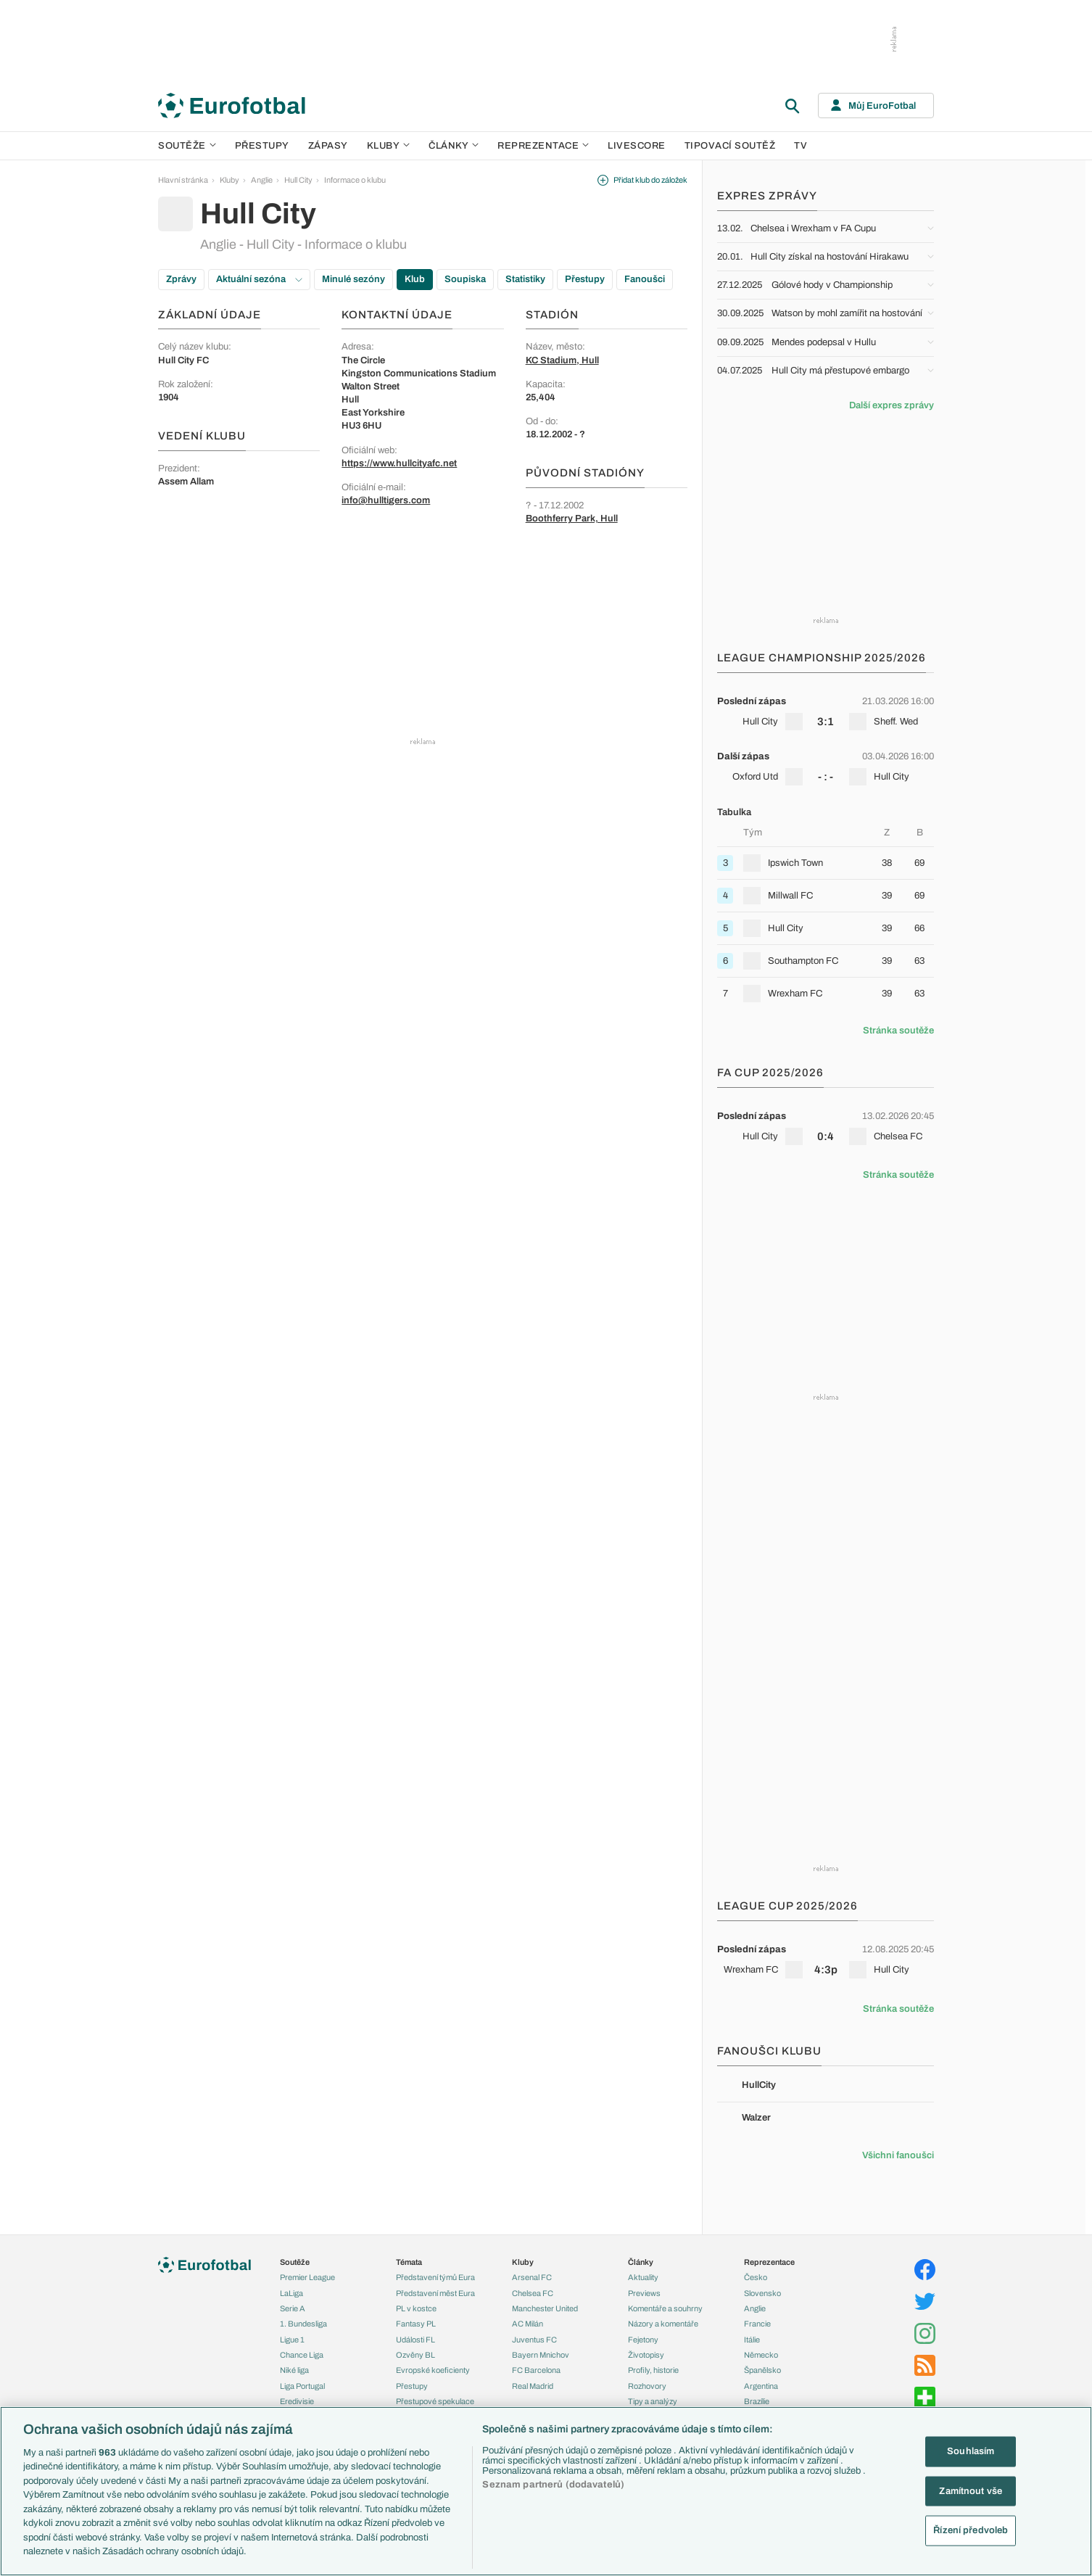 The height and width of the screenshot is (2576, 1092). Describe the element at coordinates (553, 2485) in the screenshot. I see `Seznam partnerů (dodavatelů)` at that location.